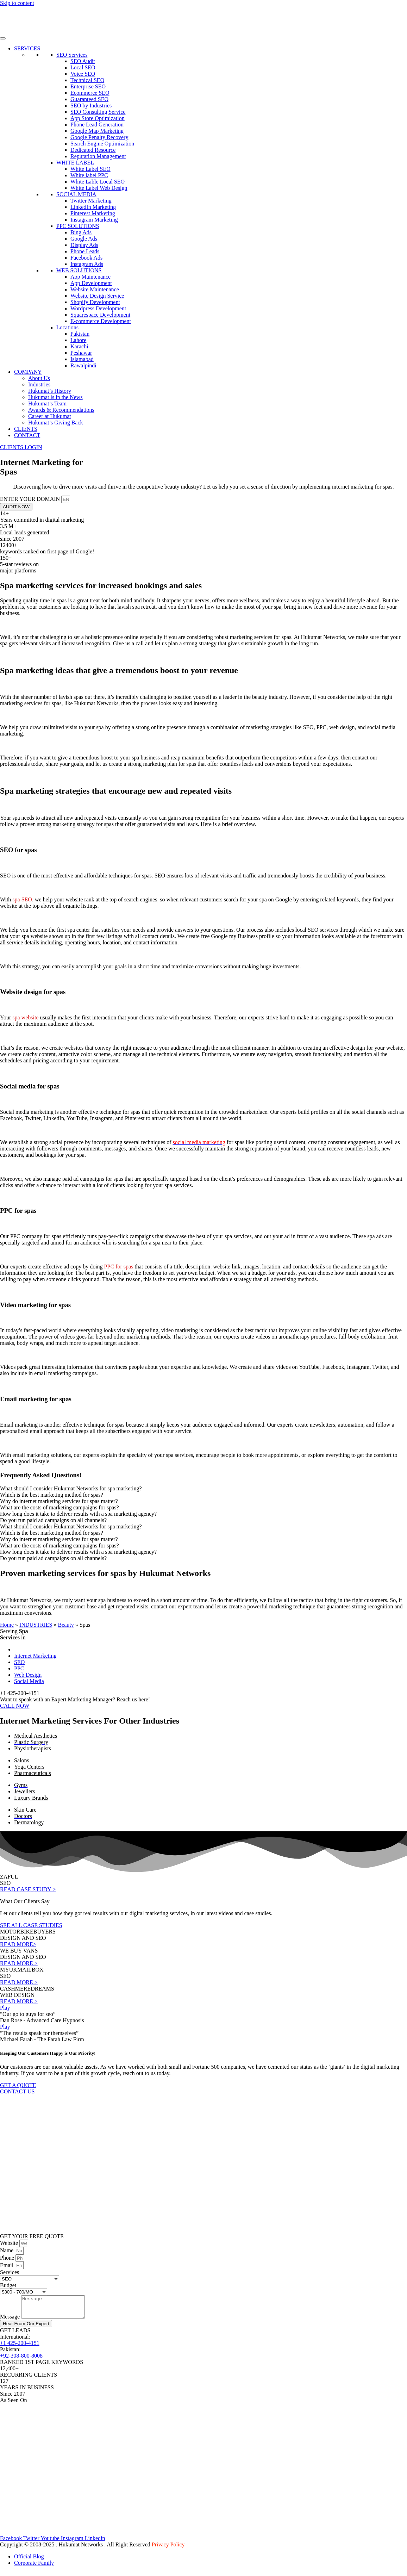 This screenshot has width=407, height=2576. What do you see at coordinates (27, 435) in the screenshot?
I see `CONTACT` at bounding box center [27, 435].